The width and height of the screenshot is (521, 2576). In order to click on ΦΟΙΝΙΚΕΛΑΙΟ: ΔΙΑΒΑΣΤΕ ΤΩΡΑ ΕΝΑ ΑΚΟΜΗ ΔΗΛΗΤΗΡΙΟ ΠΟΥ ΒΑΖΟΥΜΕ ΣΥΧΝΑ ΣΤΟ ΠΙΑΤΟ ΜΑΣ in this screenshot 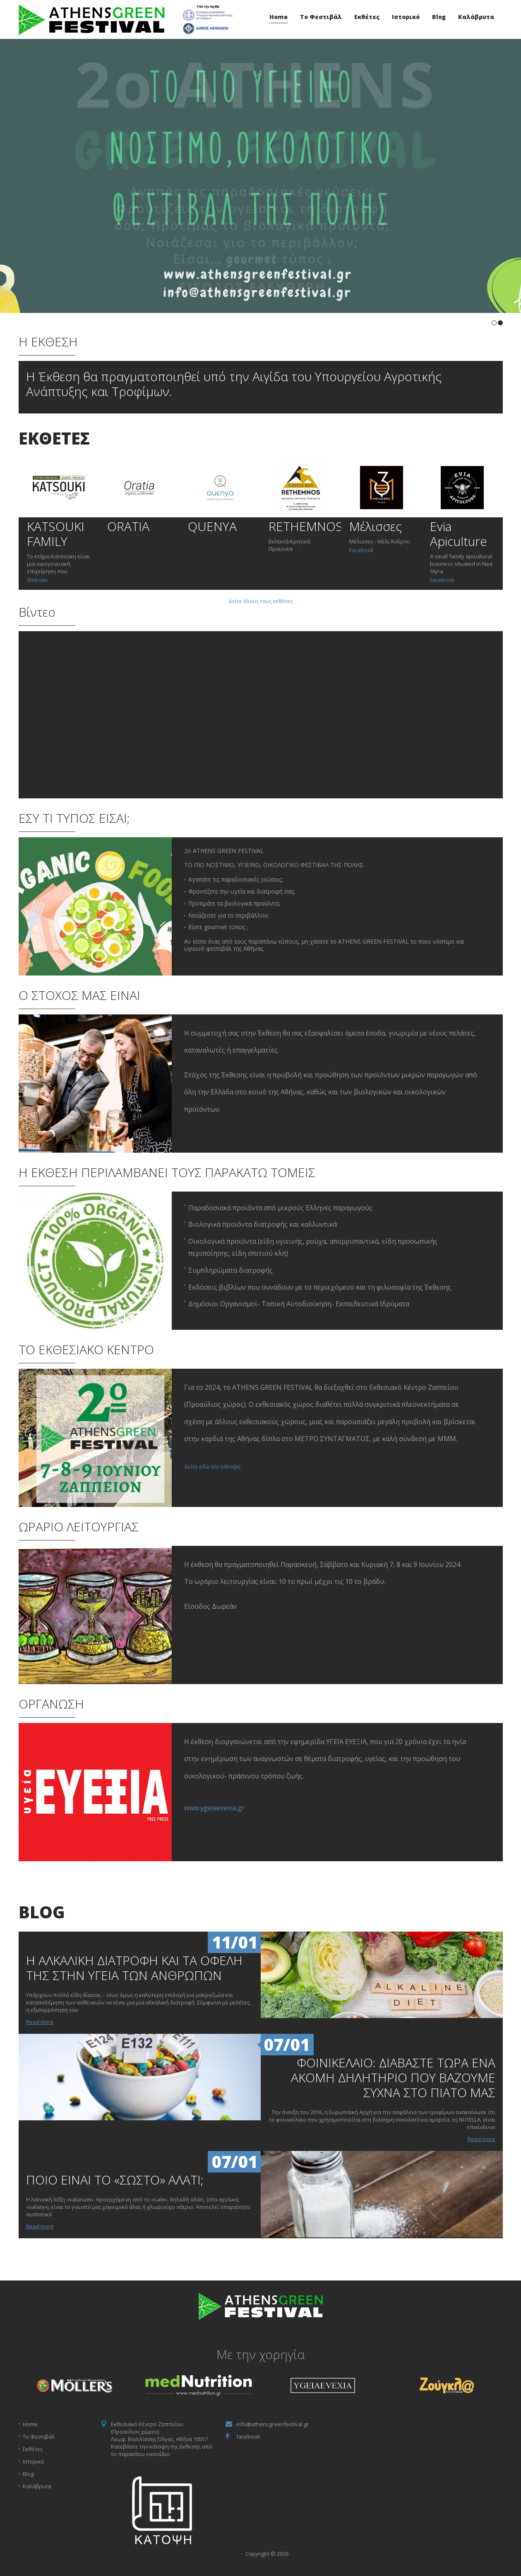, I will do `click(393, 2077)`.